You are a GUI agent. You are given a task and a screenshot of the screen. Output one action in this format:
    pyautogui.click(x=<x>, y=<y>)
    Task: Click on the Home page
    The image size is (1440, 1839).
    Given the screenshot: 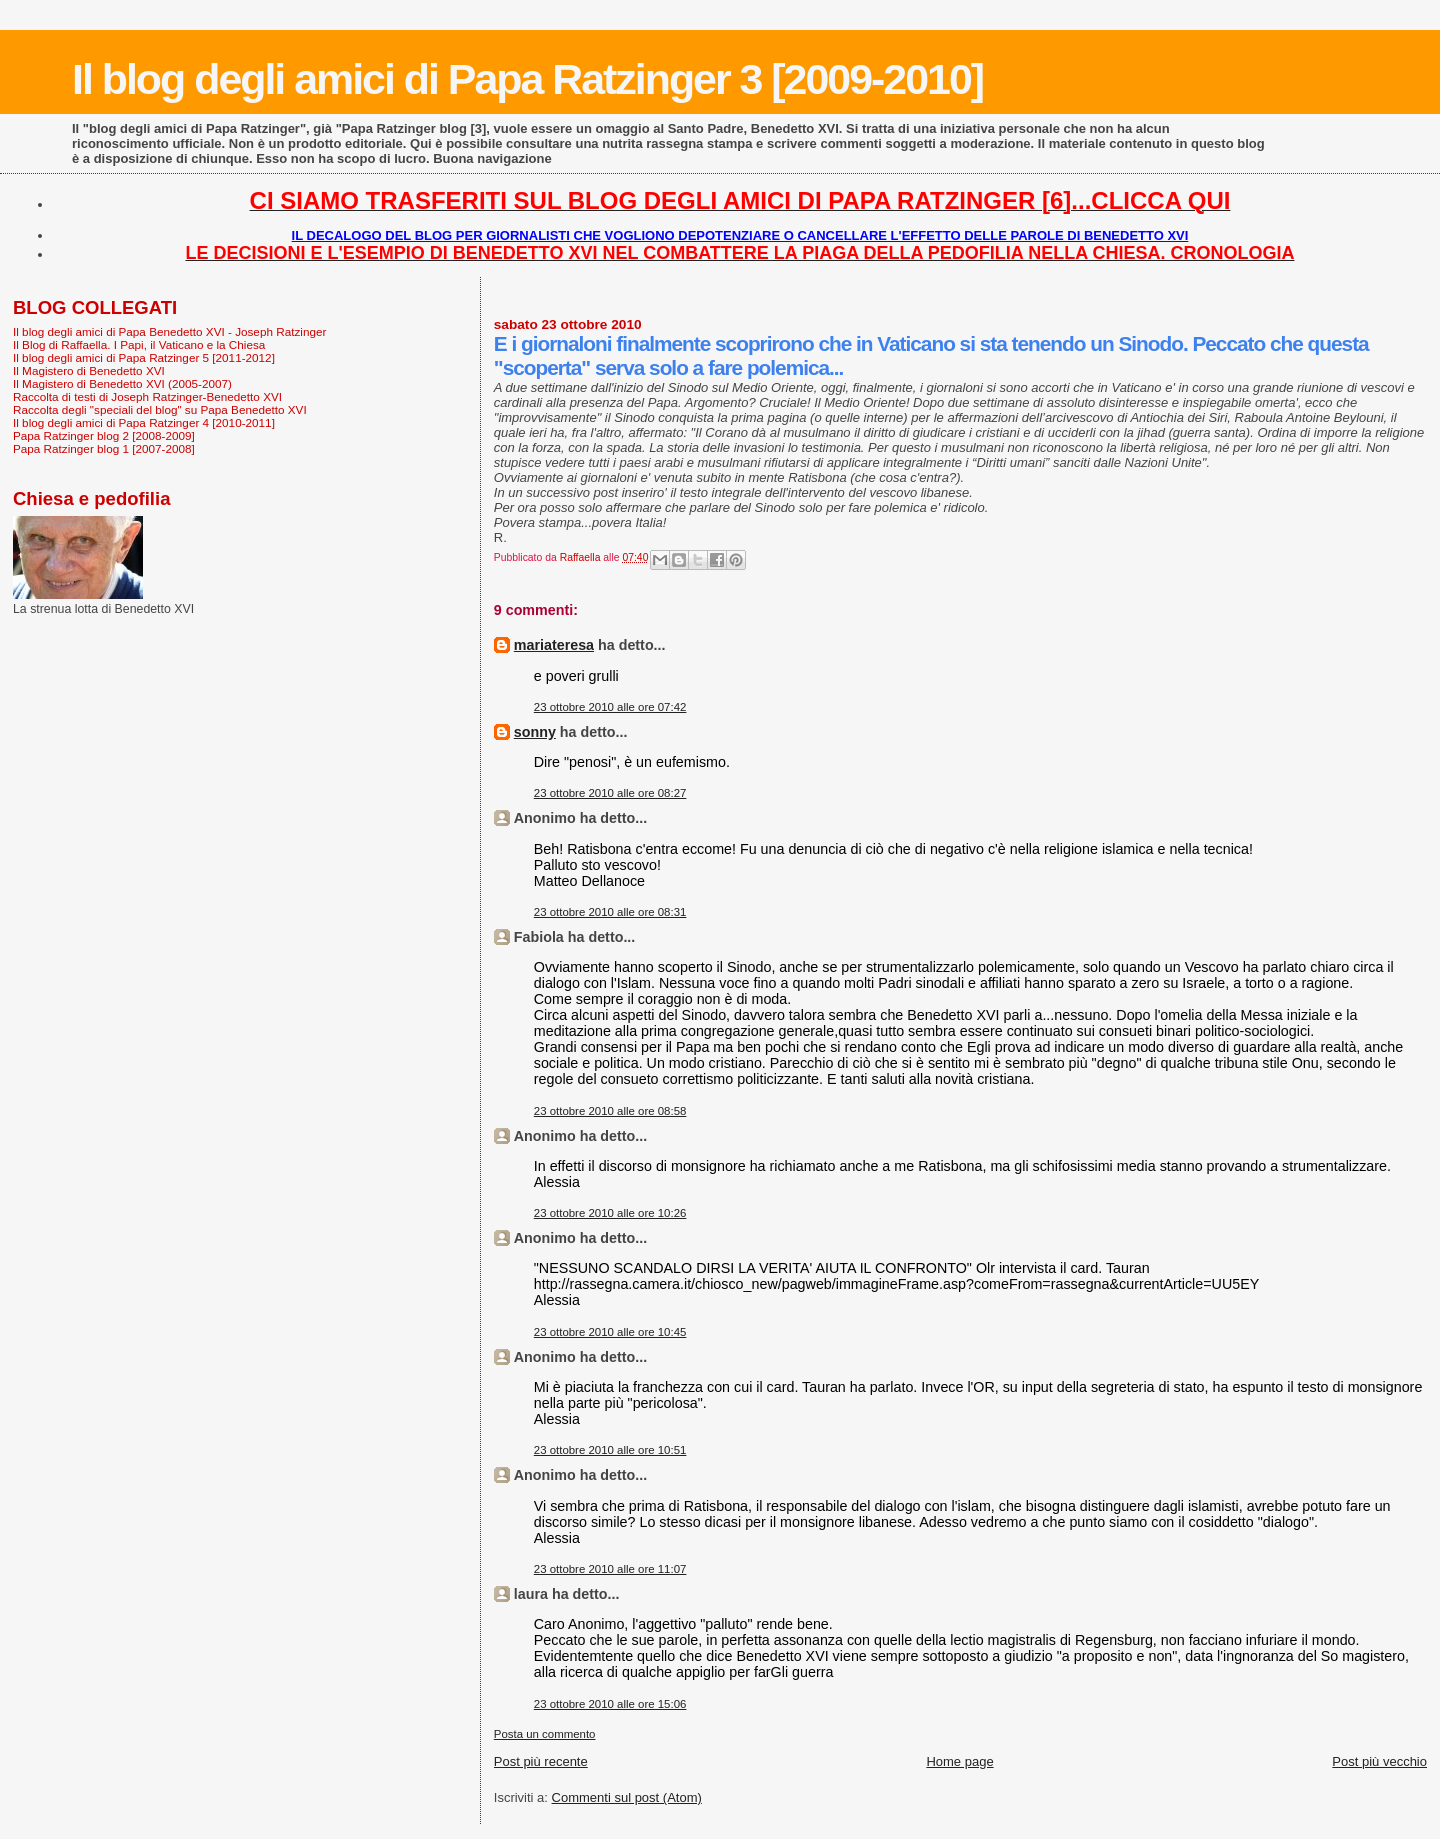 What is the action you would take?
    pyautogui.click(x=959, y=1761)
    